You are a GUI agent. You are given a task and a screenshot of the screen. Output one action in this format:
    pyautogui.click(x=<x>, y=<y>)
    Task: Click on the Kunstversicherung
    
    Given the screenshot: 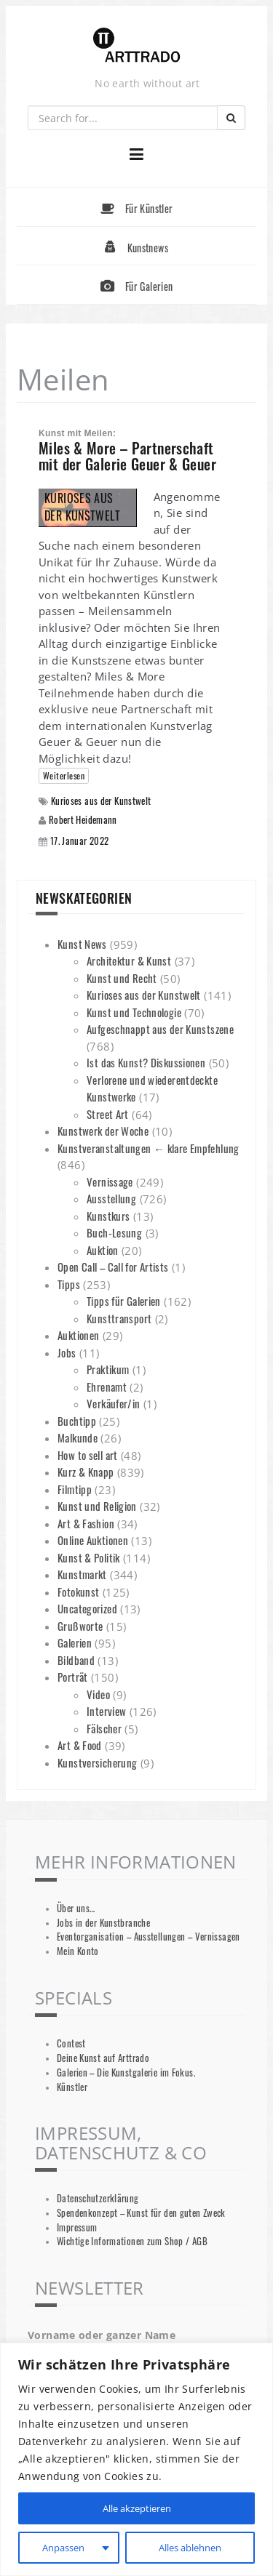 What is the action you would take?
    pyautogui.click(x=97, y=1762)
    